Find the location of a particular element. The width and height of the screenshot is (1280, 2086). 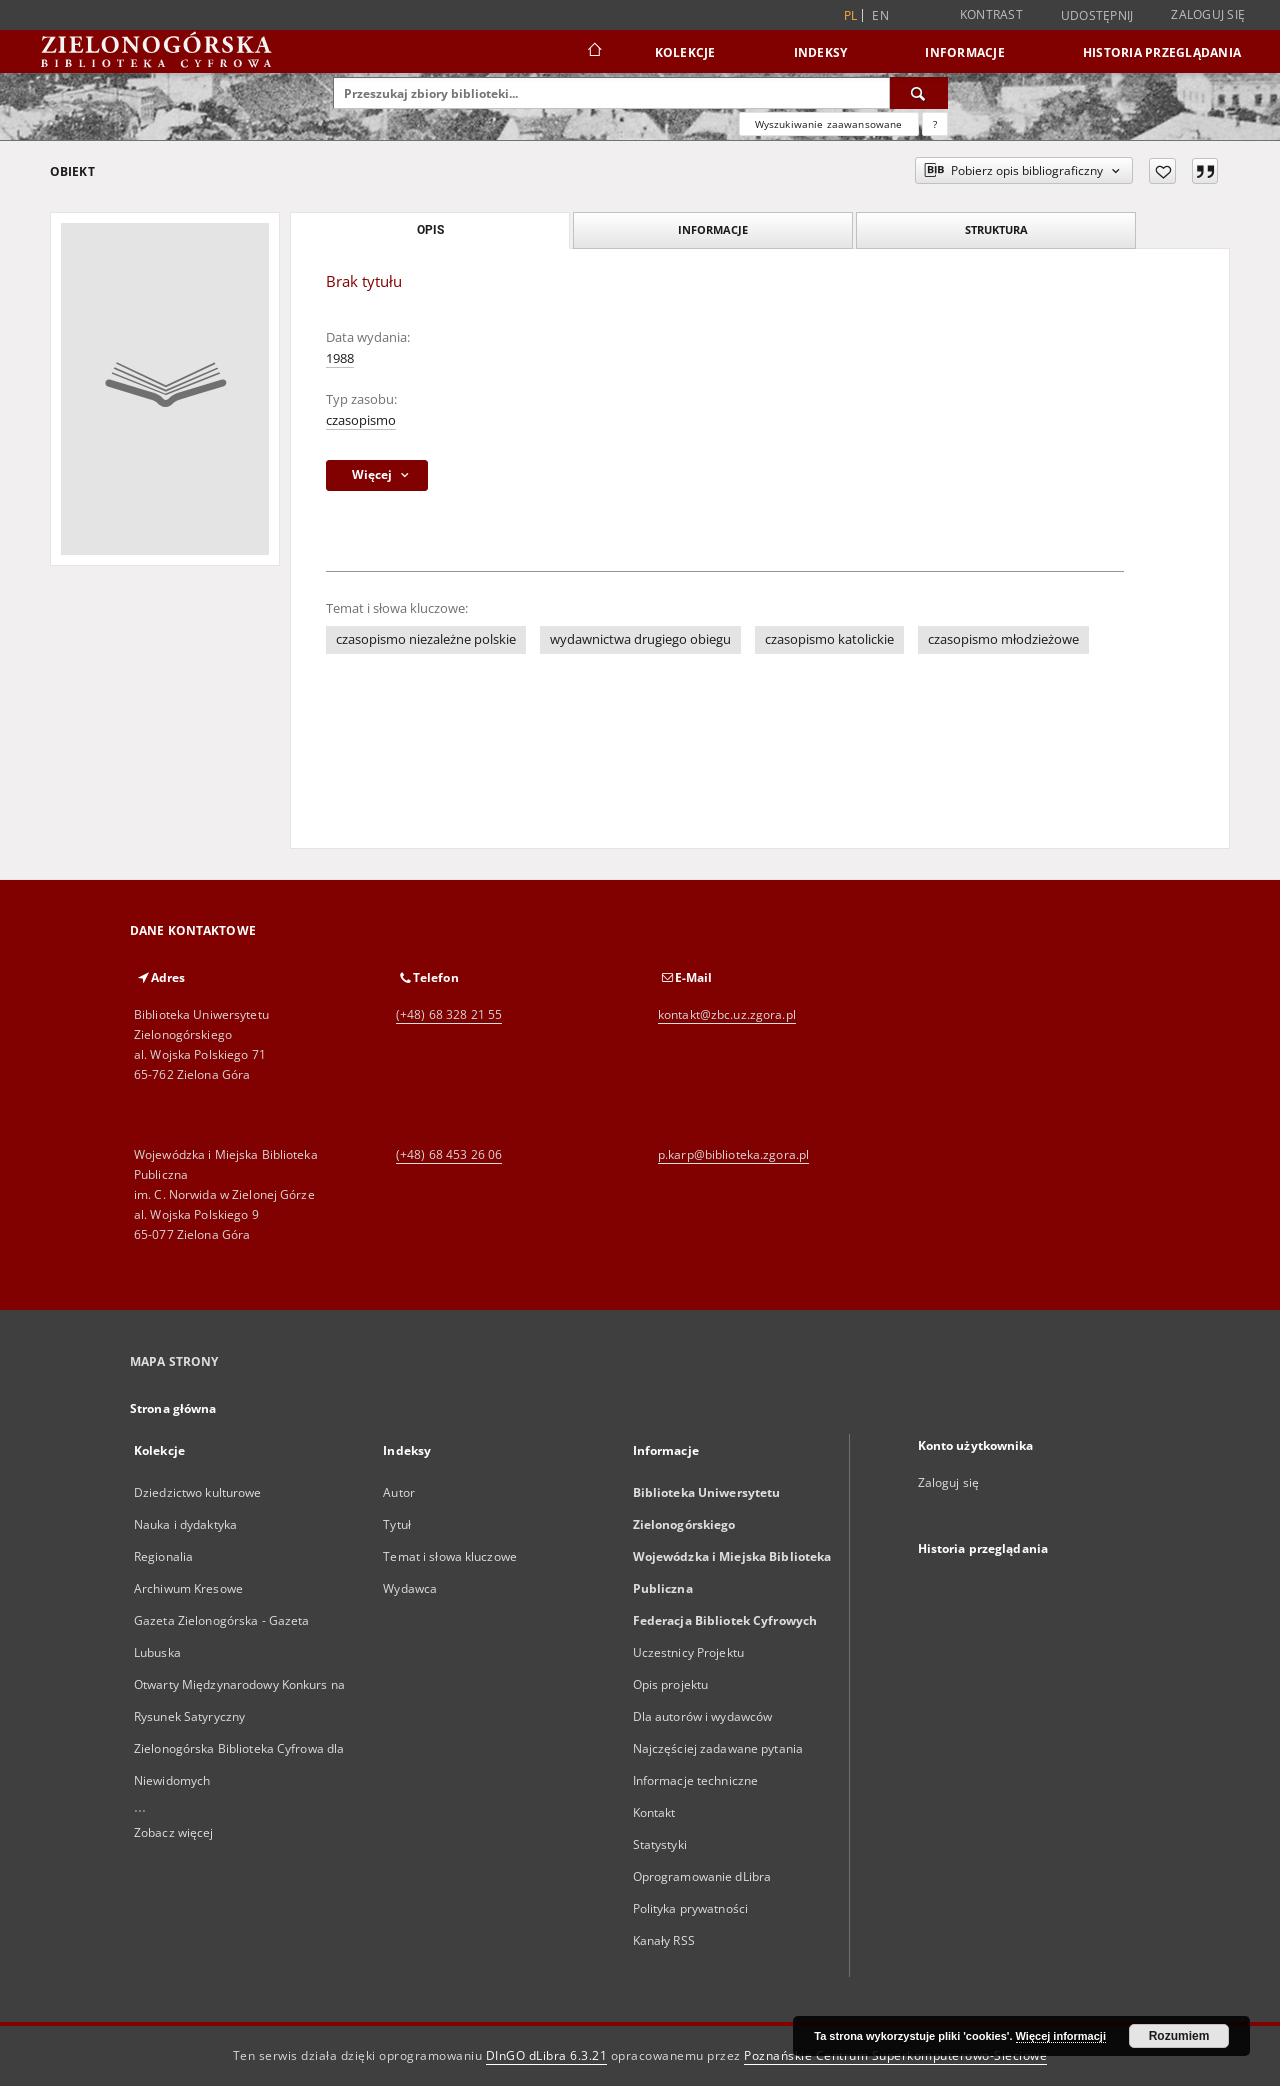

Więcej informacji is located at coordinates (1061, 2036).